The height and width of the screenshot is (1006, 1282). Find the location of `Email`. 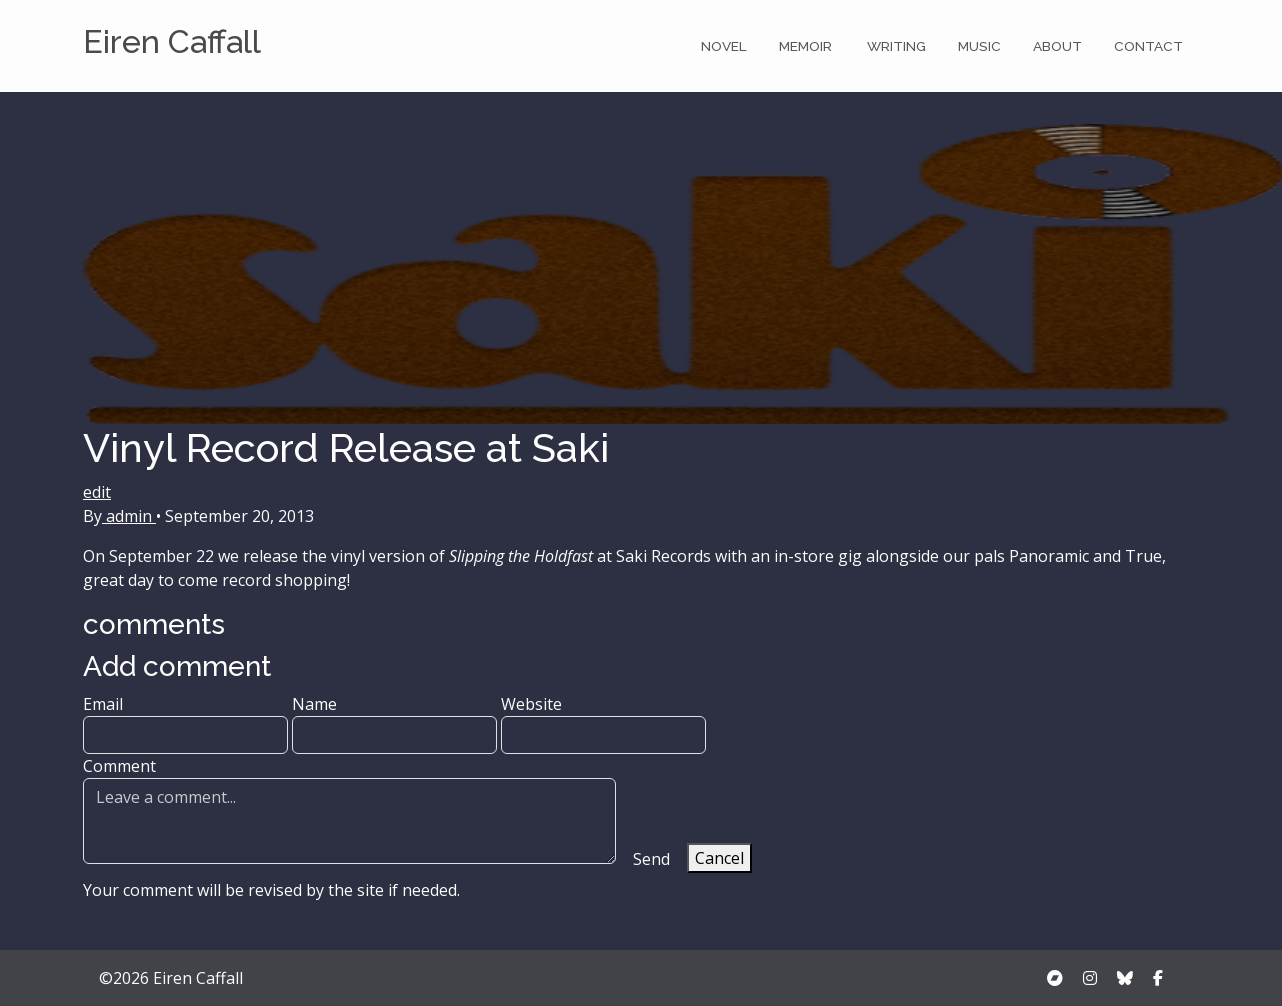

Email is located at coordinates (185, 723).